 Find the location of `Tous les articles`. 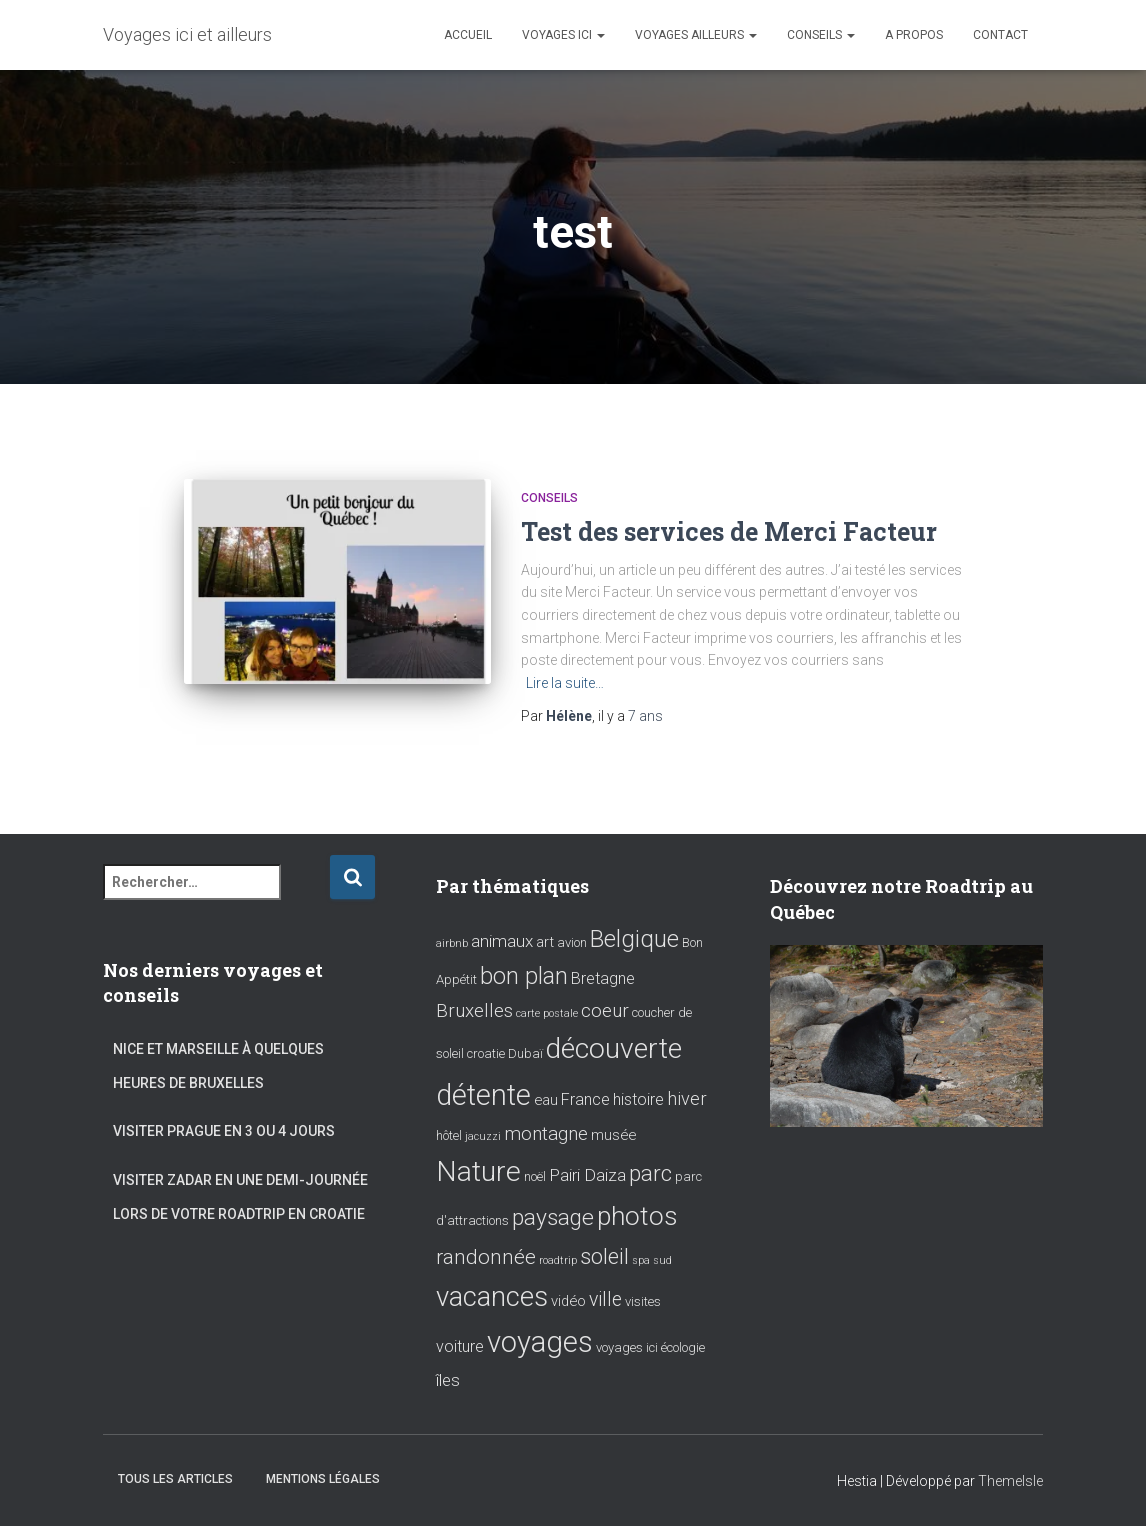

Tous les articles is located at coordinates (175, 1479).